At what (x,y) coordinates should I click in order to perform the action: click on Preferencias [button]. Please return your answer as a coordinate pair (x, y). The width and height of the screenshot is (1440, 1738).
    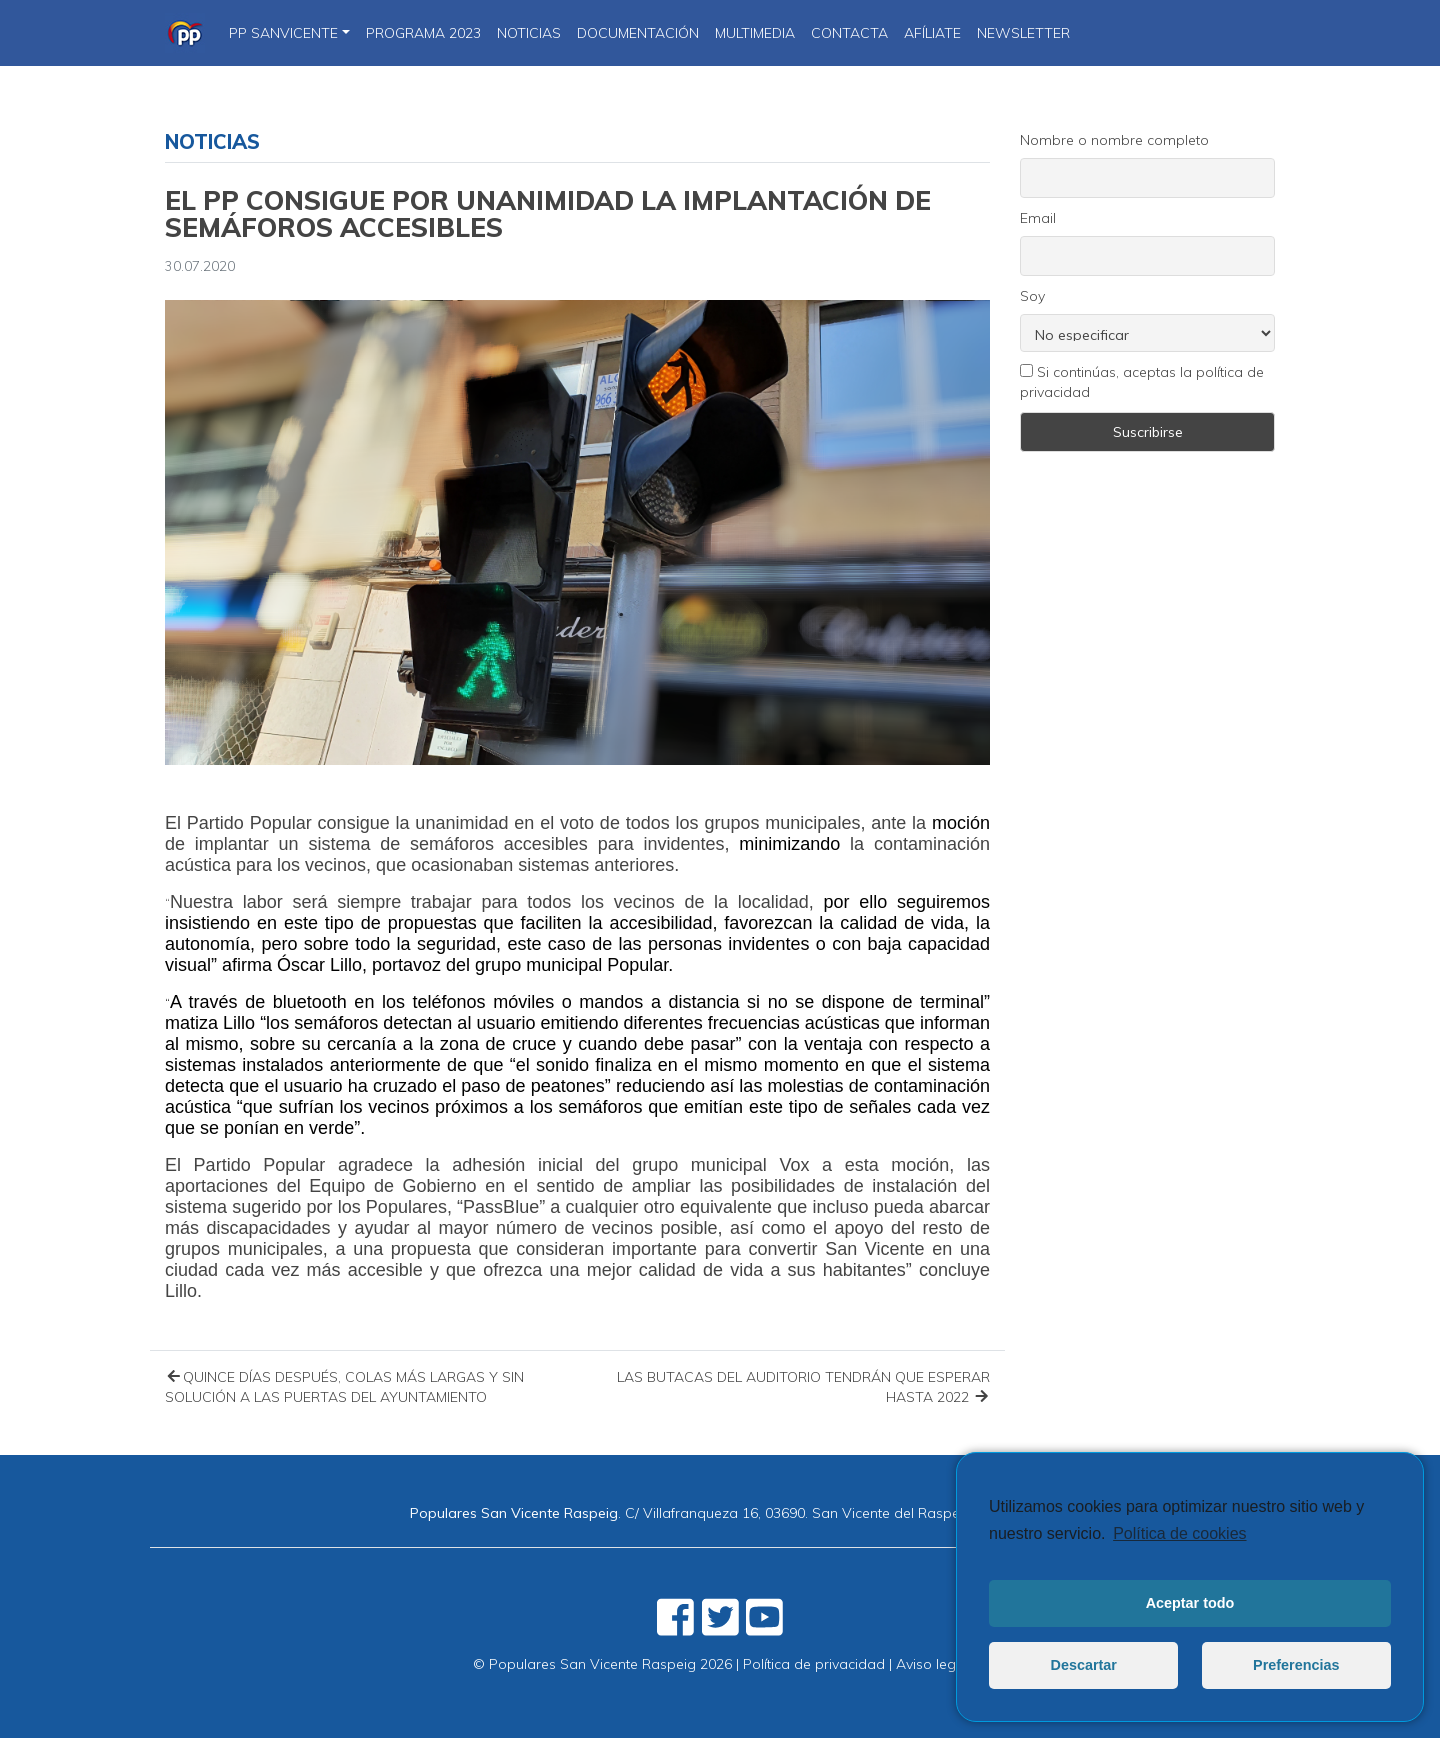
    Looking at the image, I should click on (1296, 1665).